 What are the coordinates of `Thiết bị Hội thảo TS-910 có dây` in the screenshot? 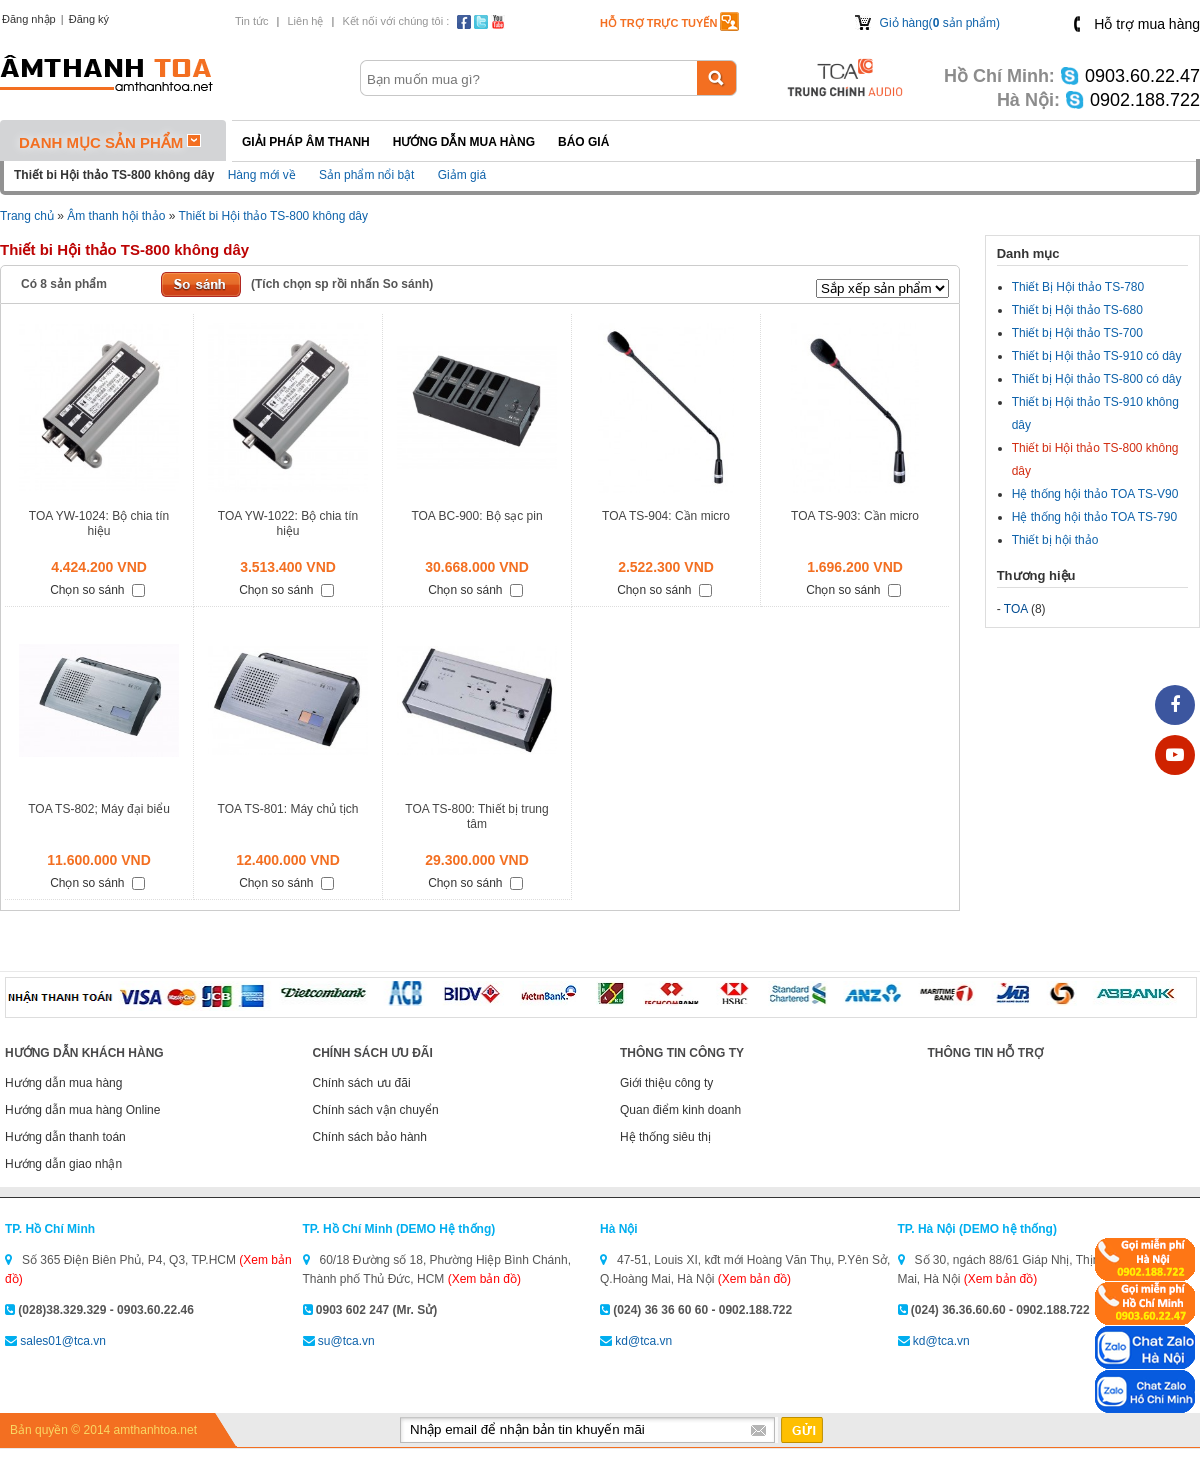 It's located at (1097, 356).